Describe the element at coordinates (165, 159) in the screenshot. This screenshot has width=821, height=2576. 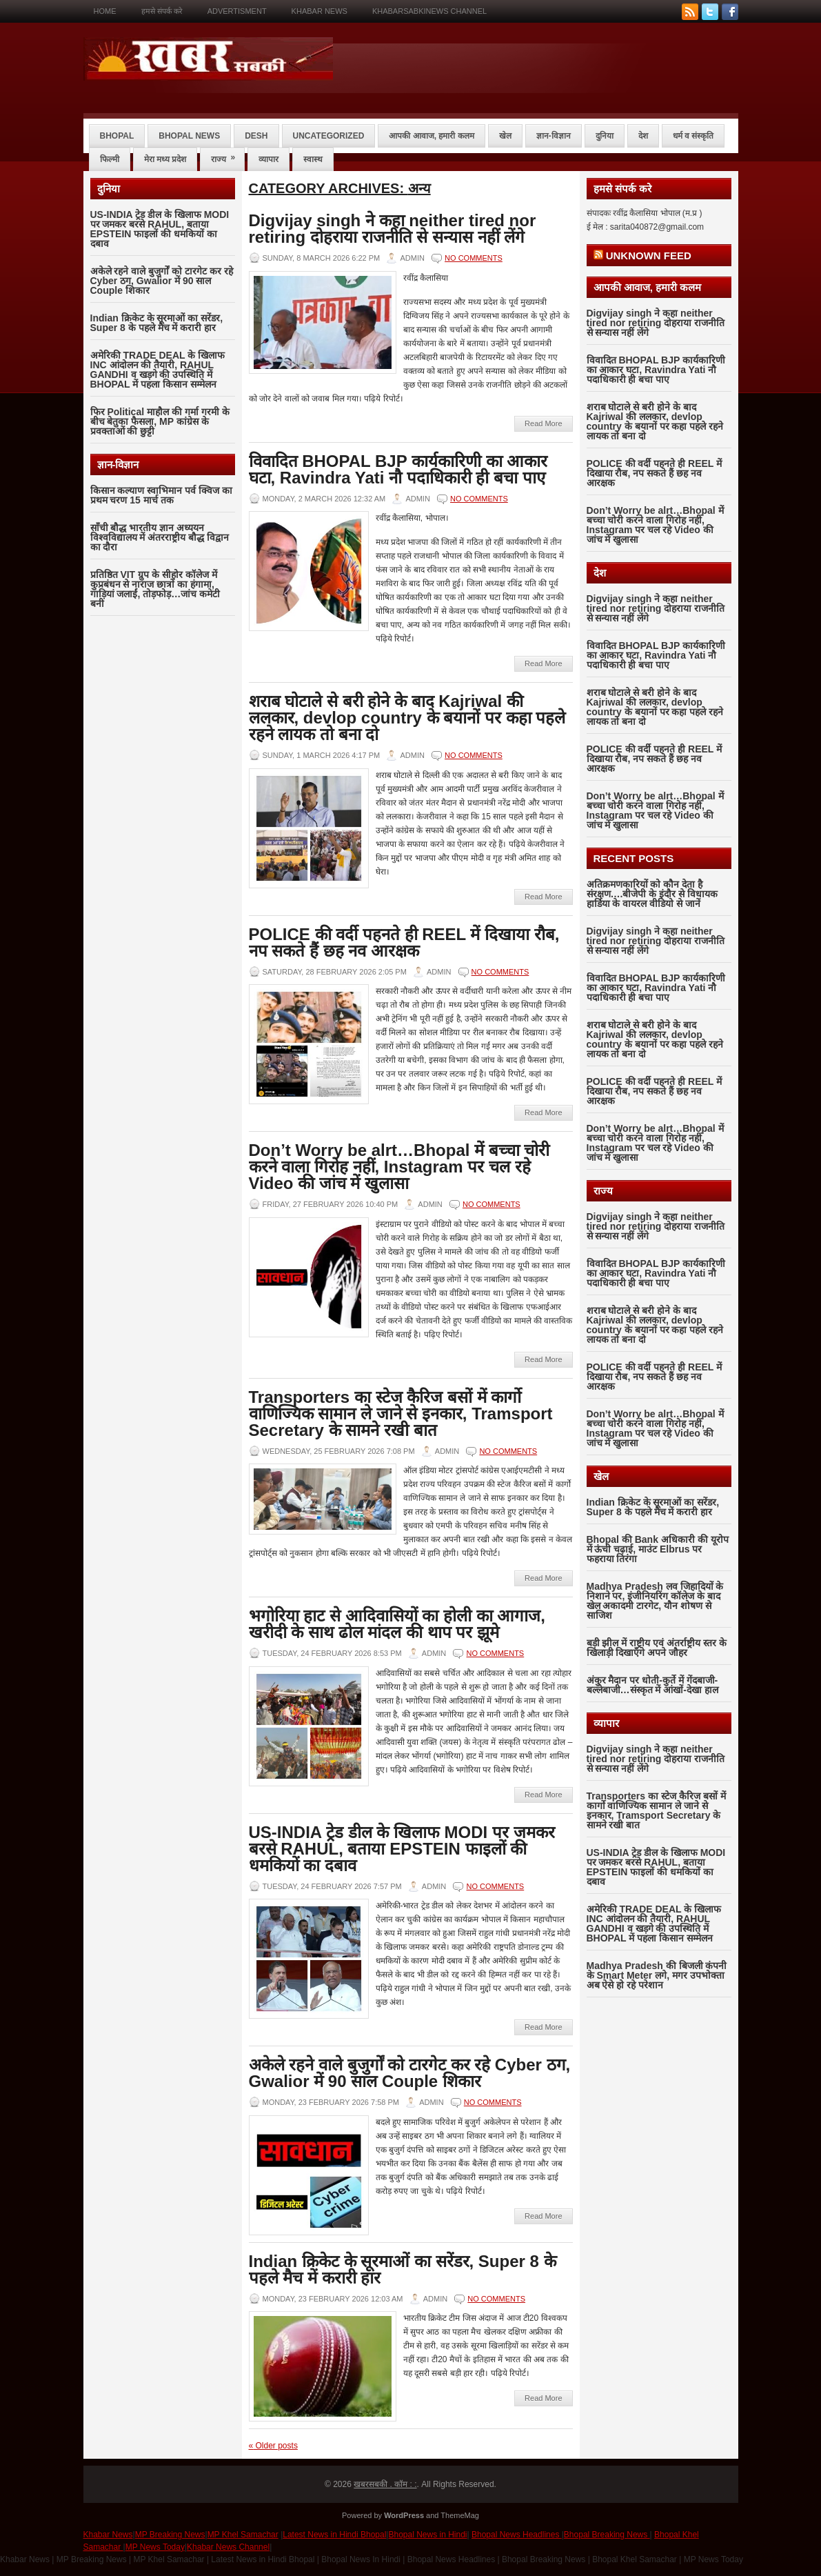
I see `मेरा मध्य प्रदेश` at that location.